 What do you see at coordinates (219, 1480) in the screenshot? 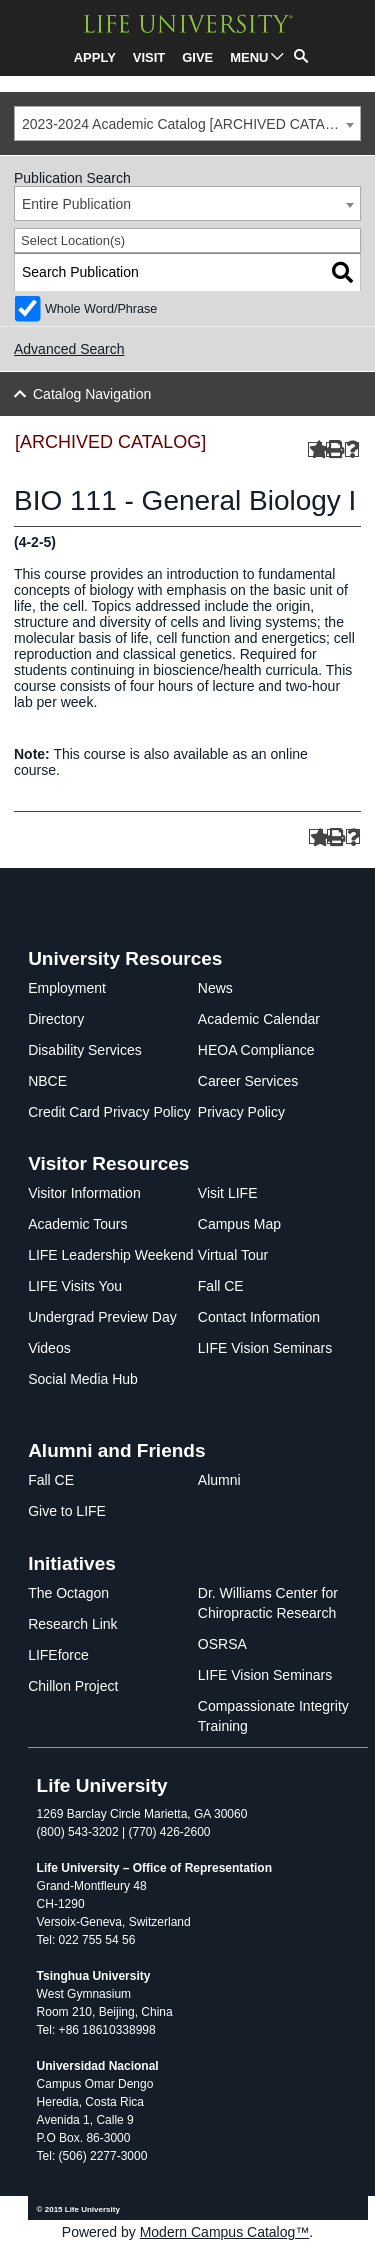
I see `Alumni` at bounding box center [219, 1480].